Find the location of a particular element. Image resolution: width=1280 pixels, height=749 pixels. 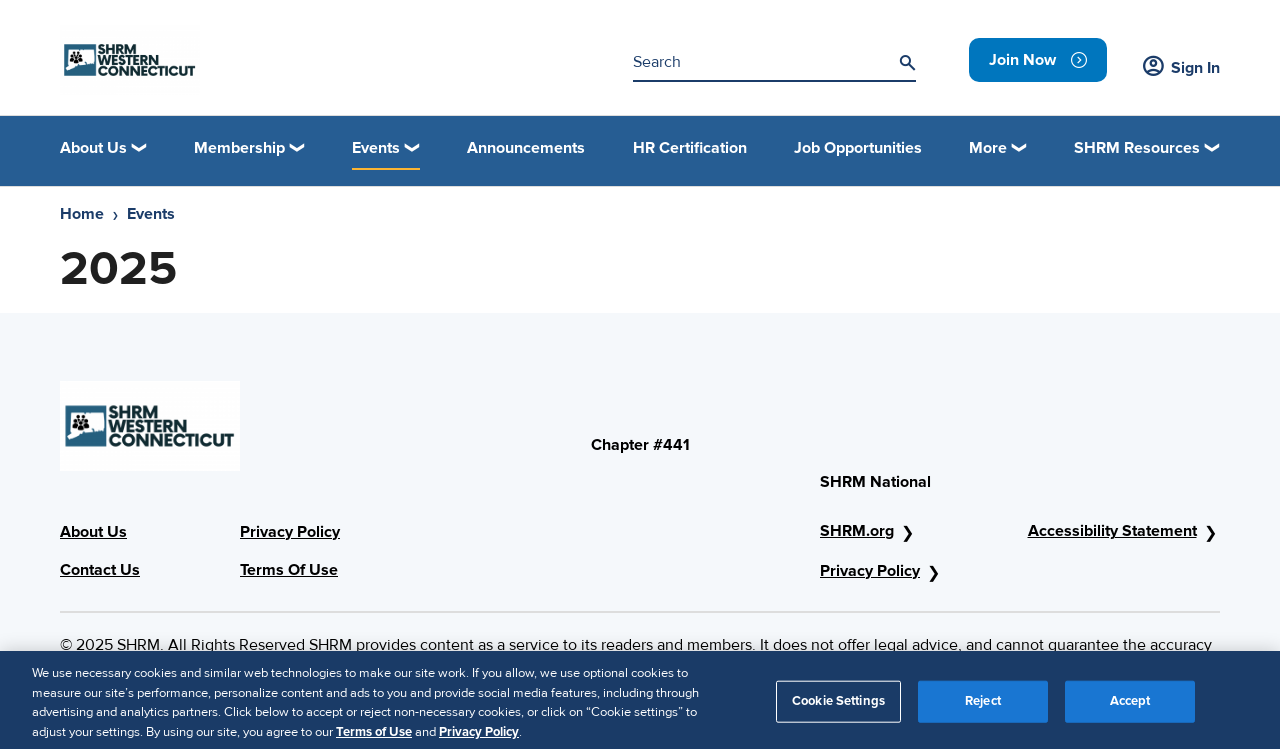

Membership [button] is located at coordinates (239, 148).